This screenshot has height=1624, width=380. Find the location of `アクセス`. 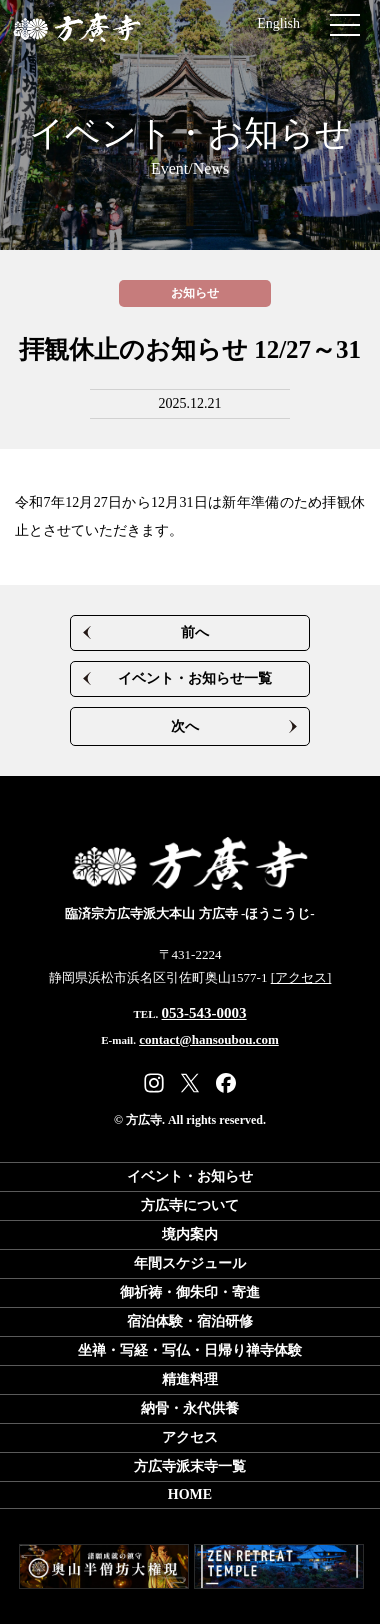

アクセス is located at coordinates (190, 1437).